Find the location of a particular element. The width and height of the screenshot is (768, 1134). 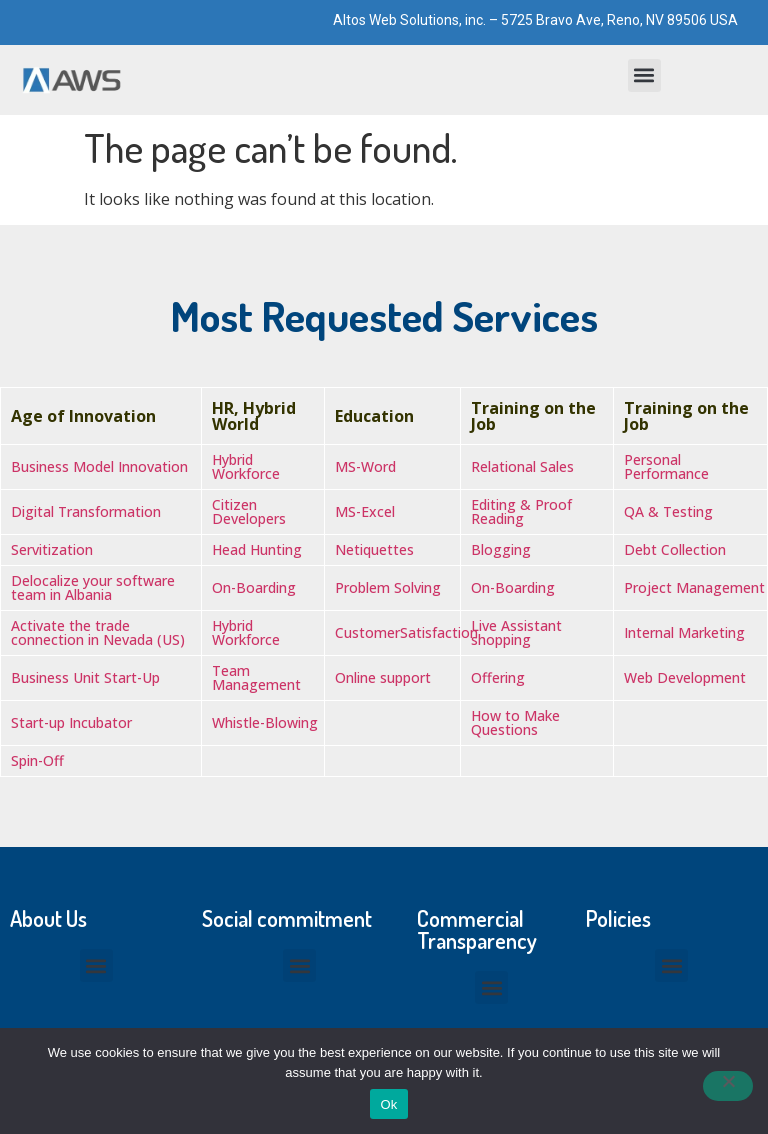

Activate the trade connection in Nevada (US) is located at coordinates (98, 632).